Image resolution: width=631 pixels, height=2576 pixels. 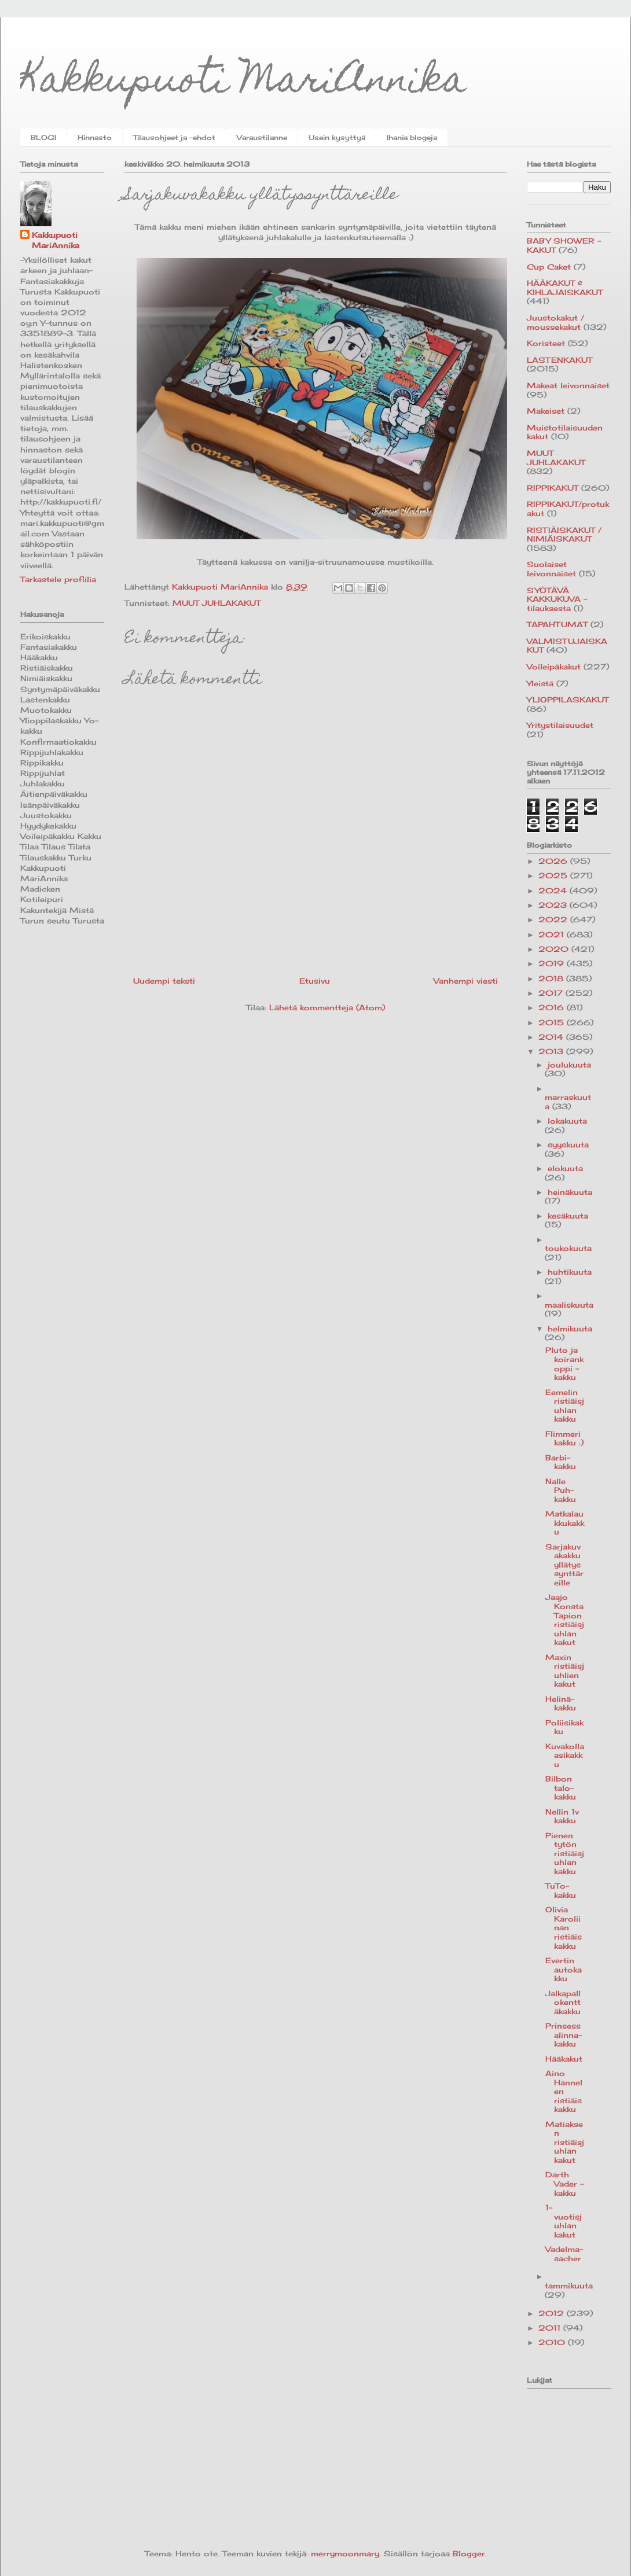 What do you see at coordinates (555, 322) in the screenshot?
I see `Juustokakut / moussekakut` at bounding box center [555, 322].